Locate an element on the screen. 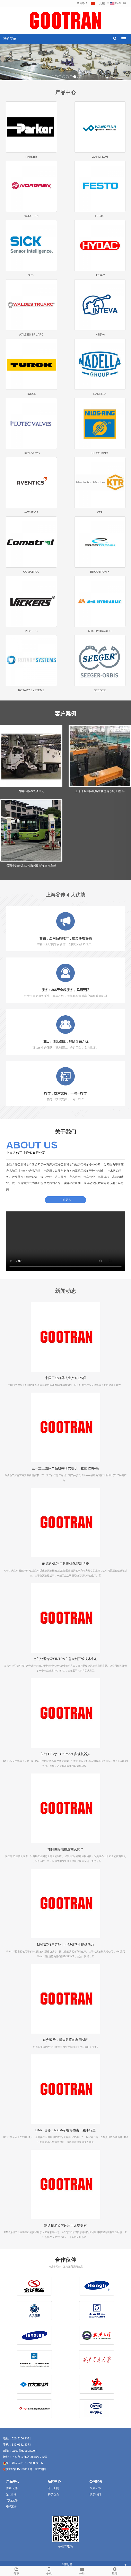 The height and width of the screenshot is (2576, 131). 能源危机:利用数据优化能源消费 is located at coordinates (65, 1563).